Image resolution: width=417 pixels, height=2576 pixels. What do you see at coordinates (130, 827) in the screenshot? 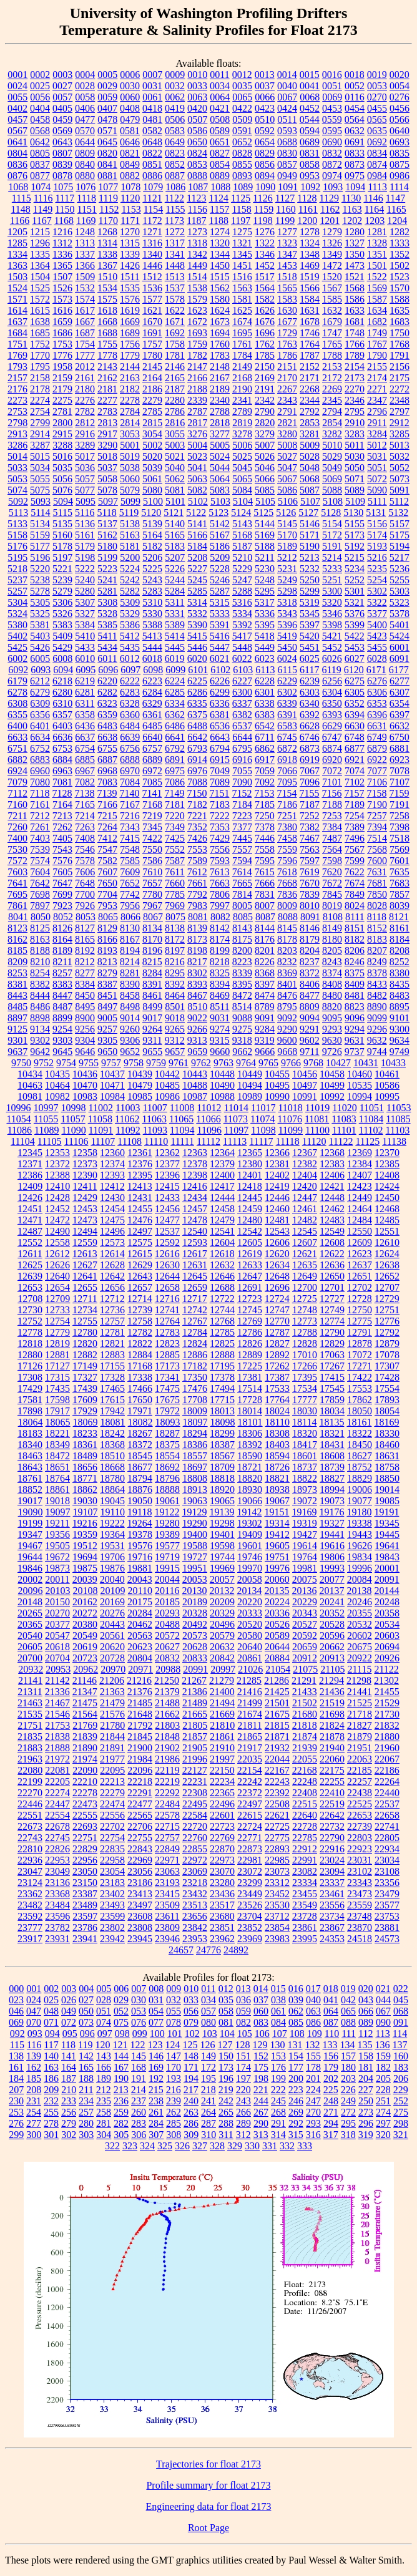
I see `7343` at bounding box center [130, 827].